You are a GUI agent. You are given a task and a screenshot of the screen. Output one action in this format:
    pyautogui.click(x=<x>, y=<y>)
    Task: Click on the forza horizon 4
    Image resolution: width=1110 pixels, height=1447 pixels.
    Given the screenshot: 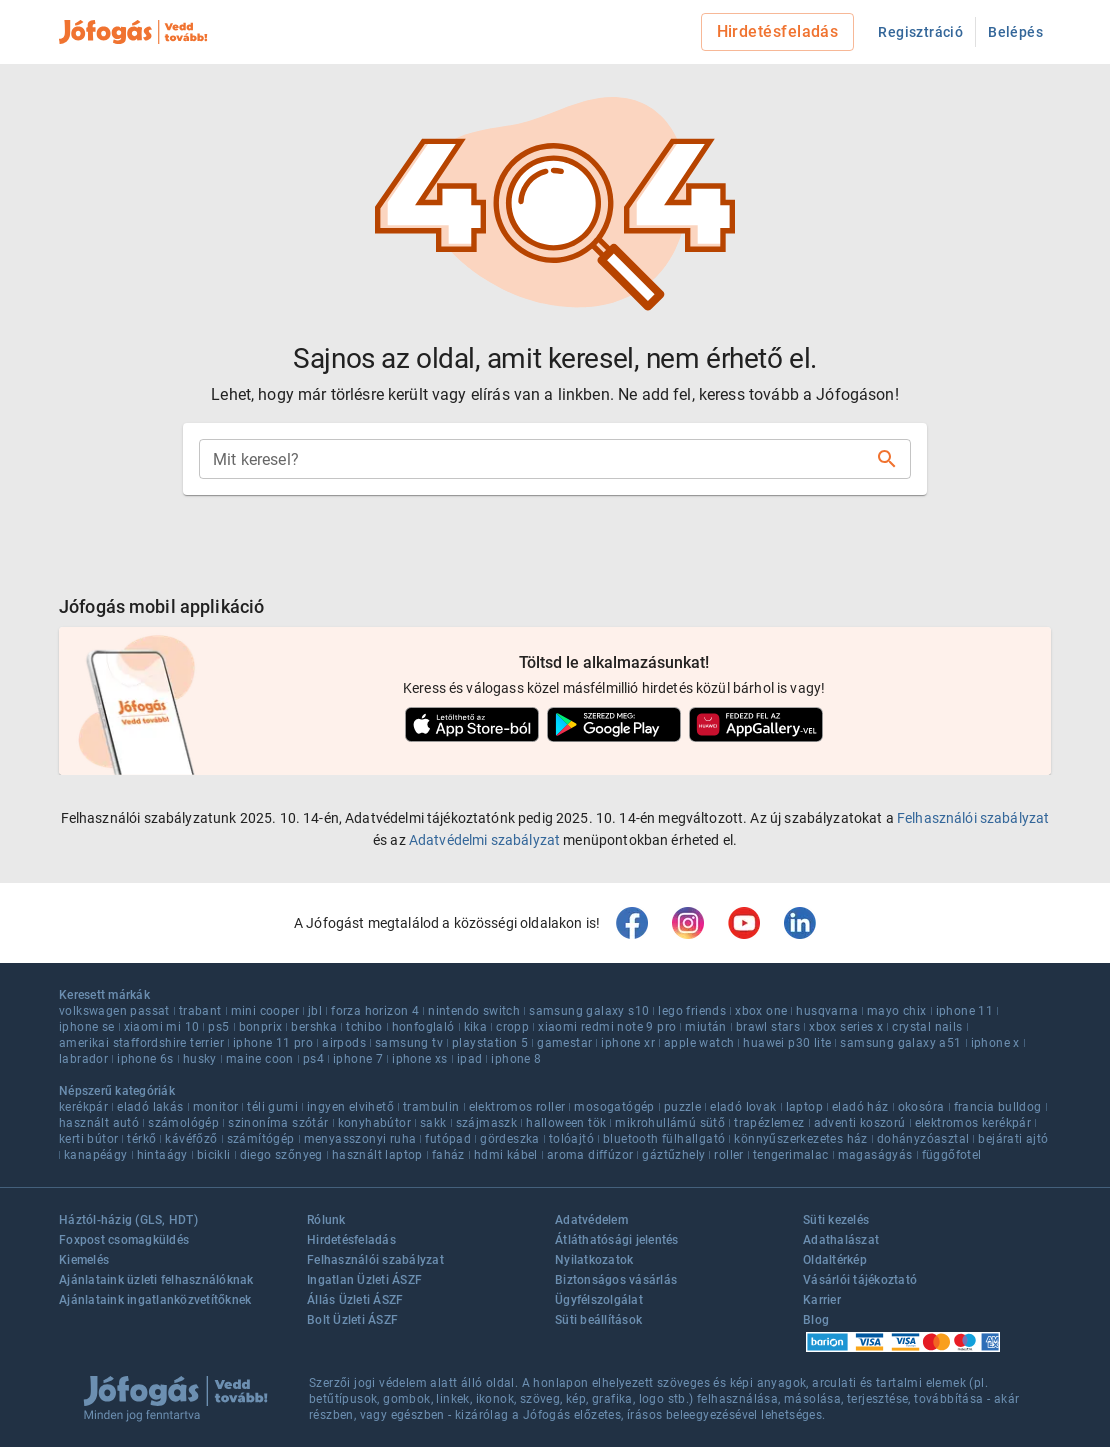 What is the action you would take?
    pyautogui.click(x=375, y=1011)
    